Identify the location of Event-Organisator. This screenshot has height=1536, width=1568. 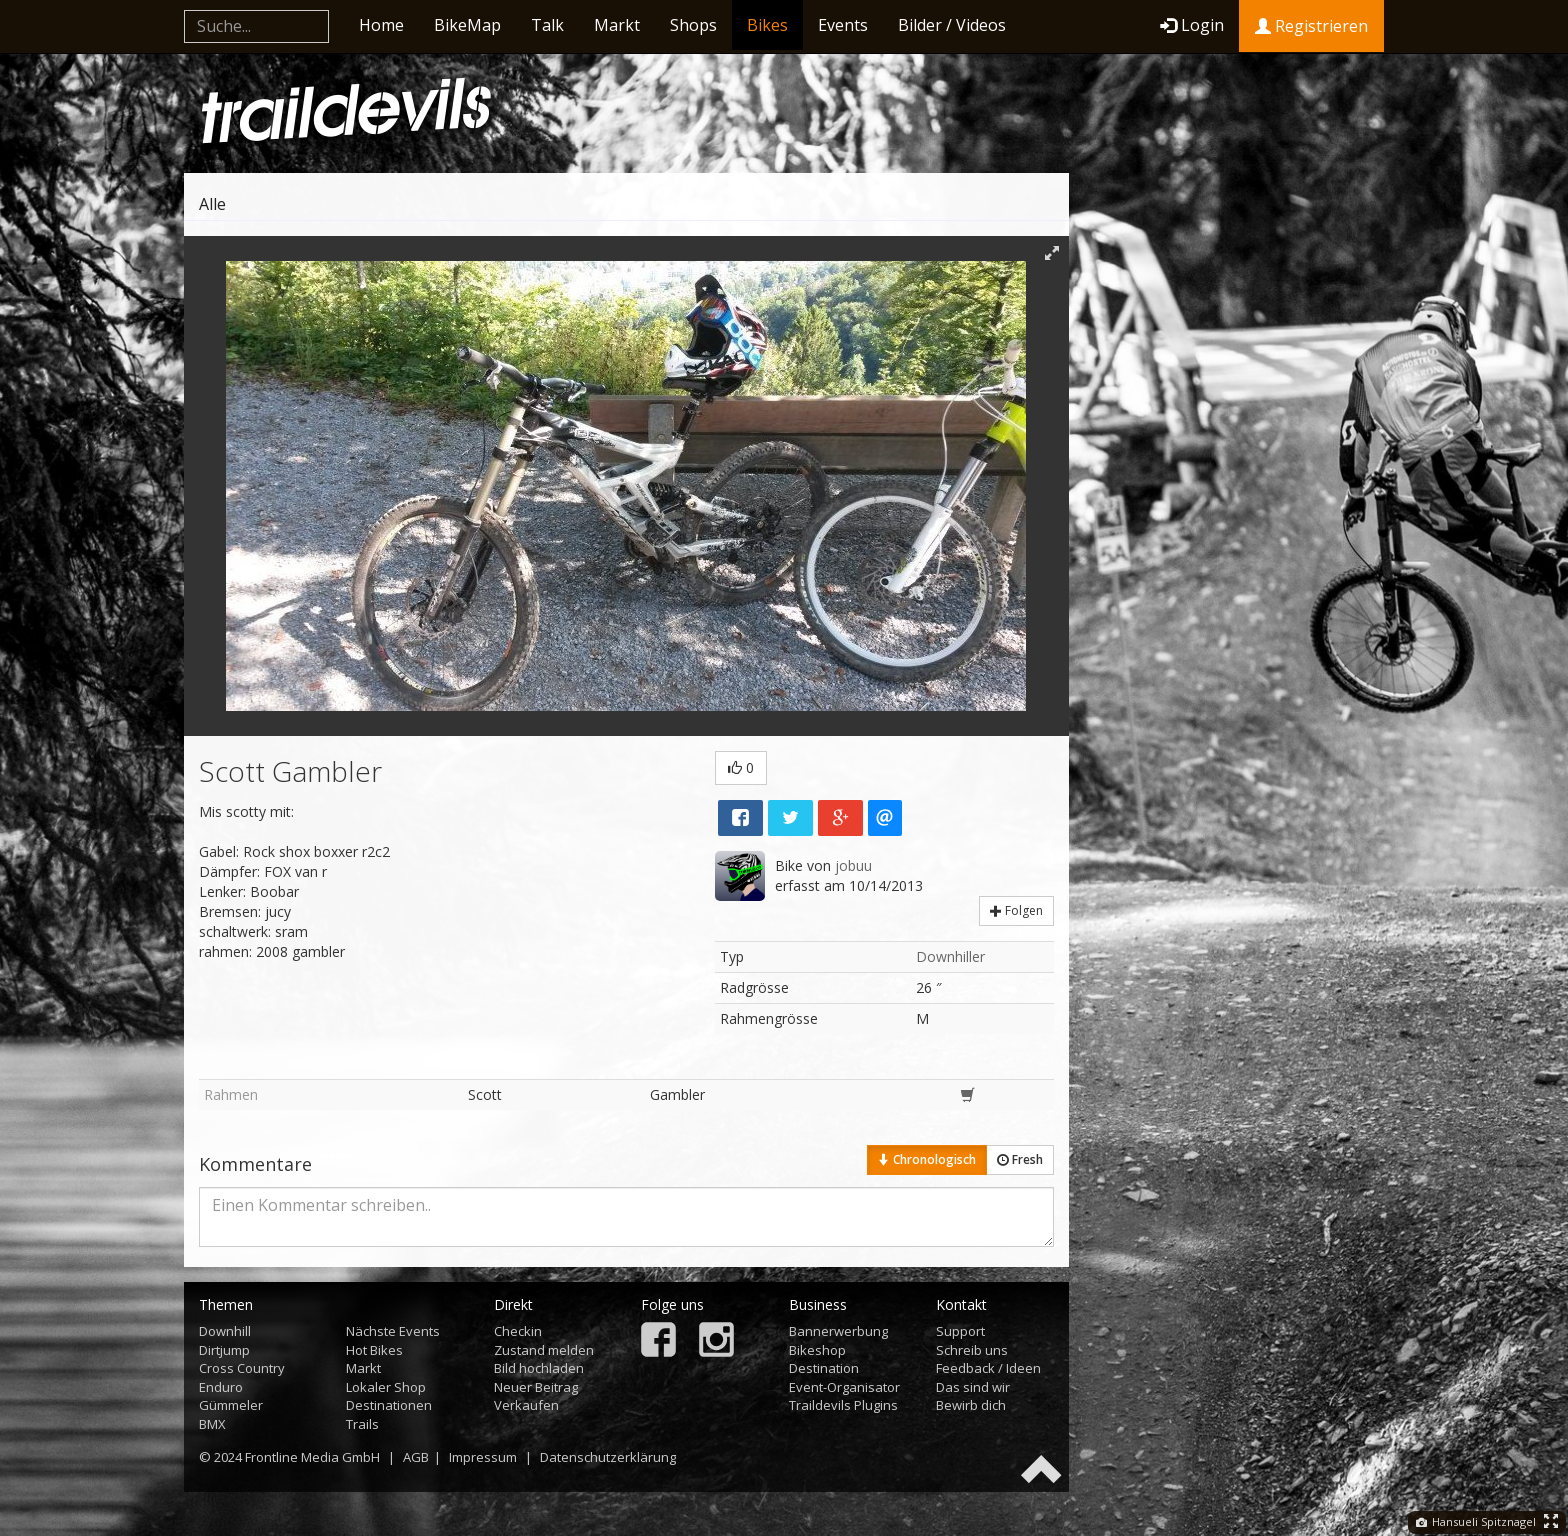
(844, 1387).